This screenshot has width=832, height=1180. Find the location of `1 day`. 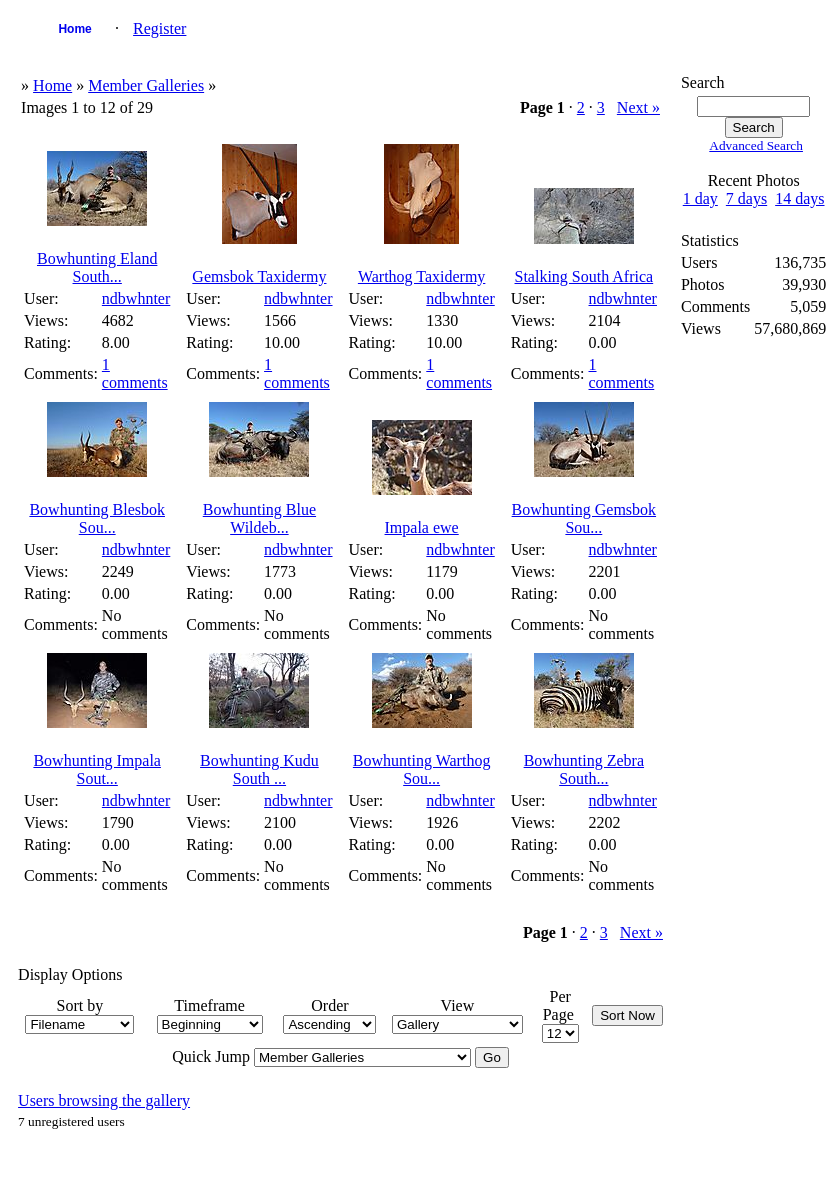

1 day is located at coordinates (700, 198).